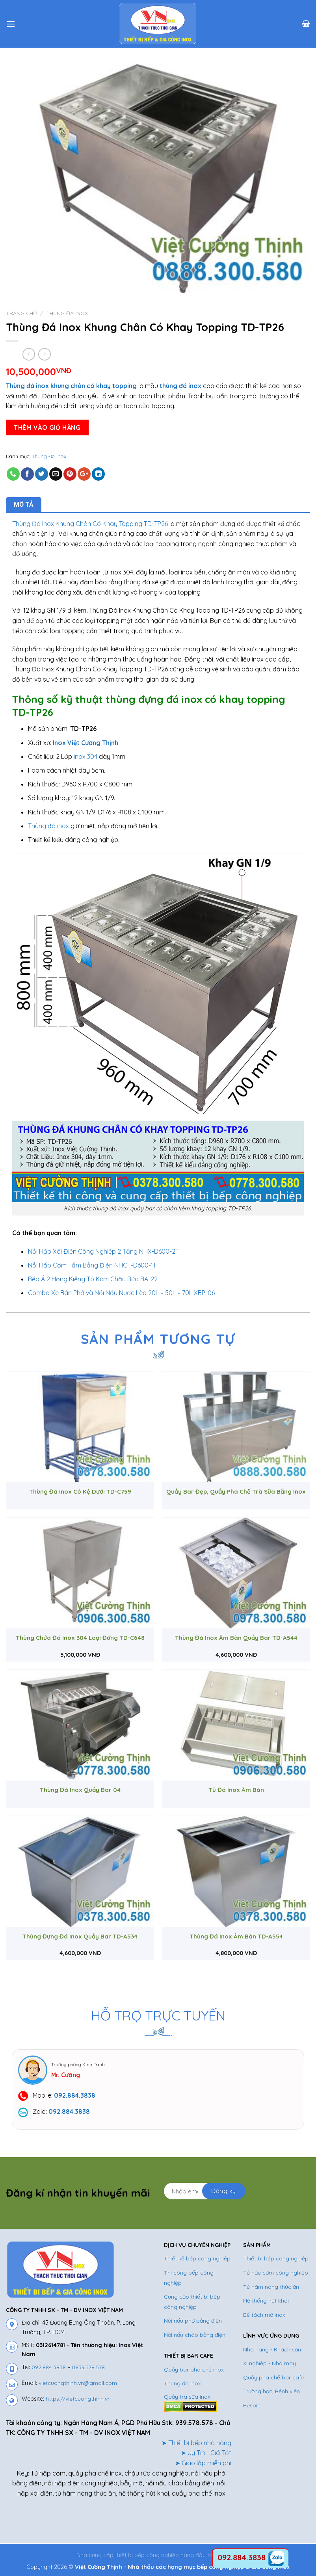 The width and height of the screenshot is (316, 2576). Describe the element at coordinates (80, 1491) in the screenshot. I see `Thùng Đá Inox Có Kệ Dưới TD-C759` at that location.